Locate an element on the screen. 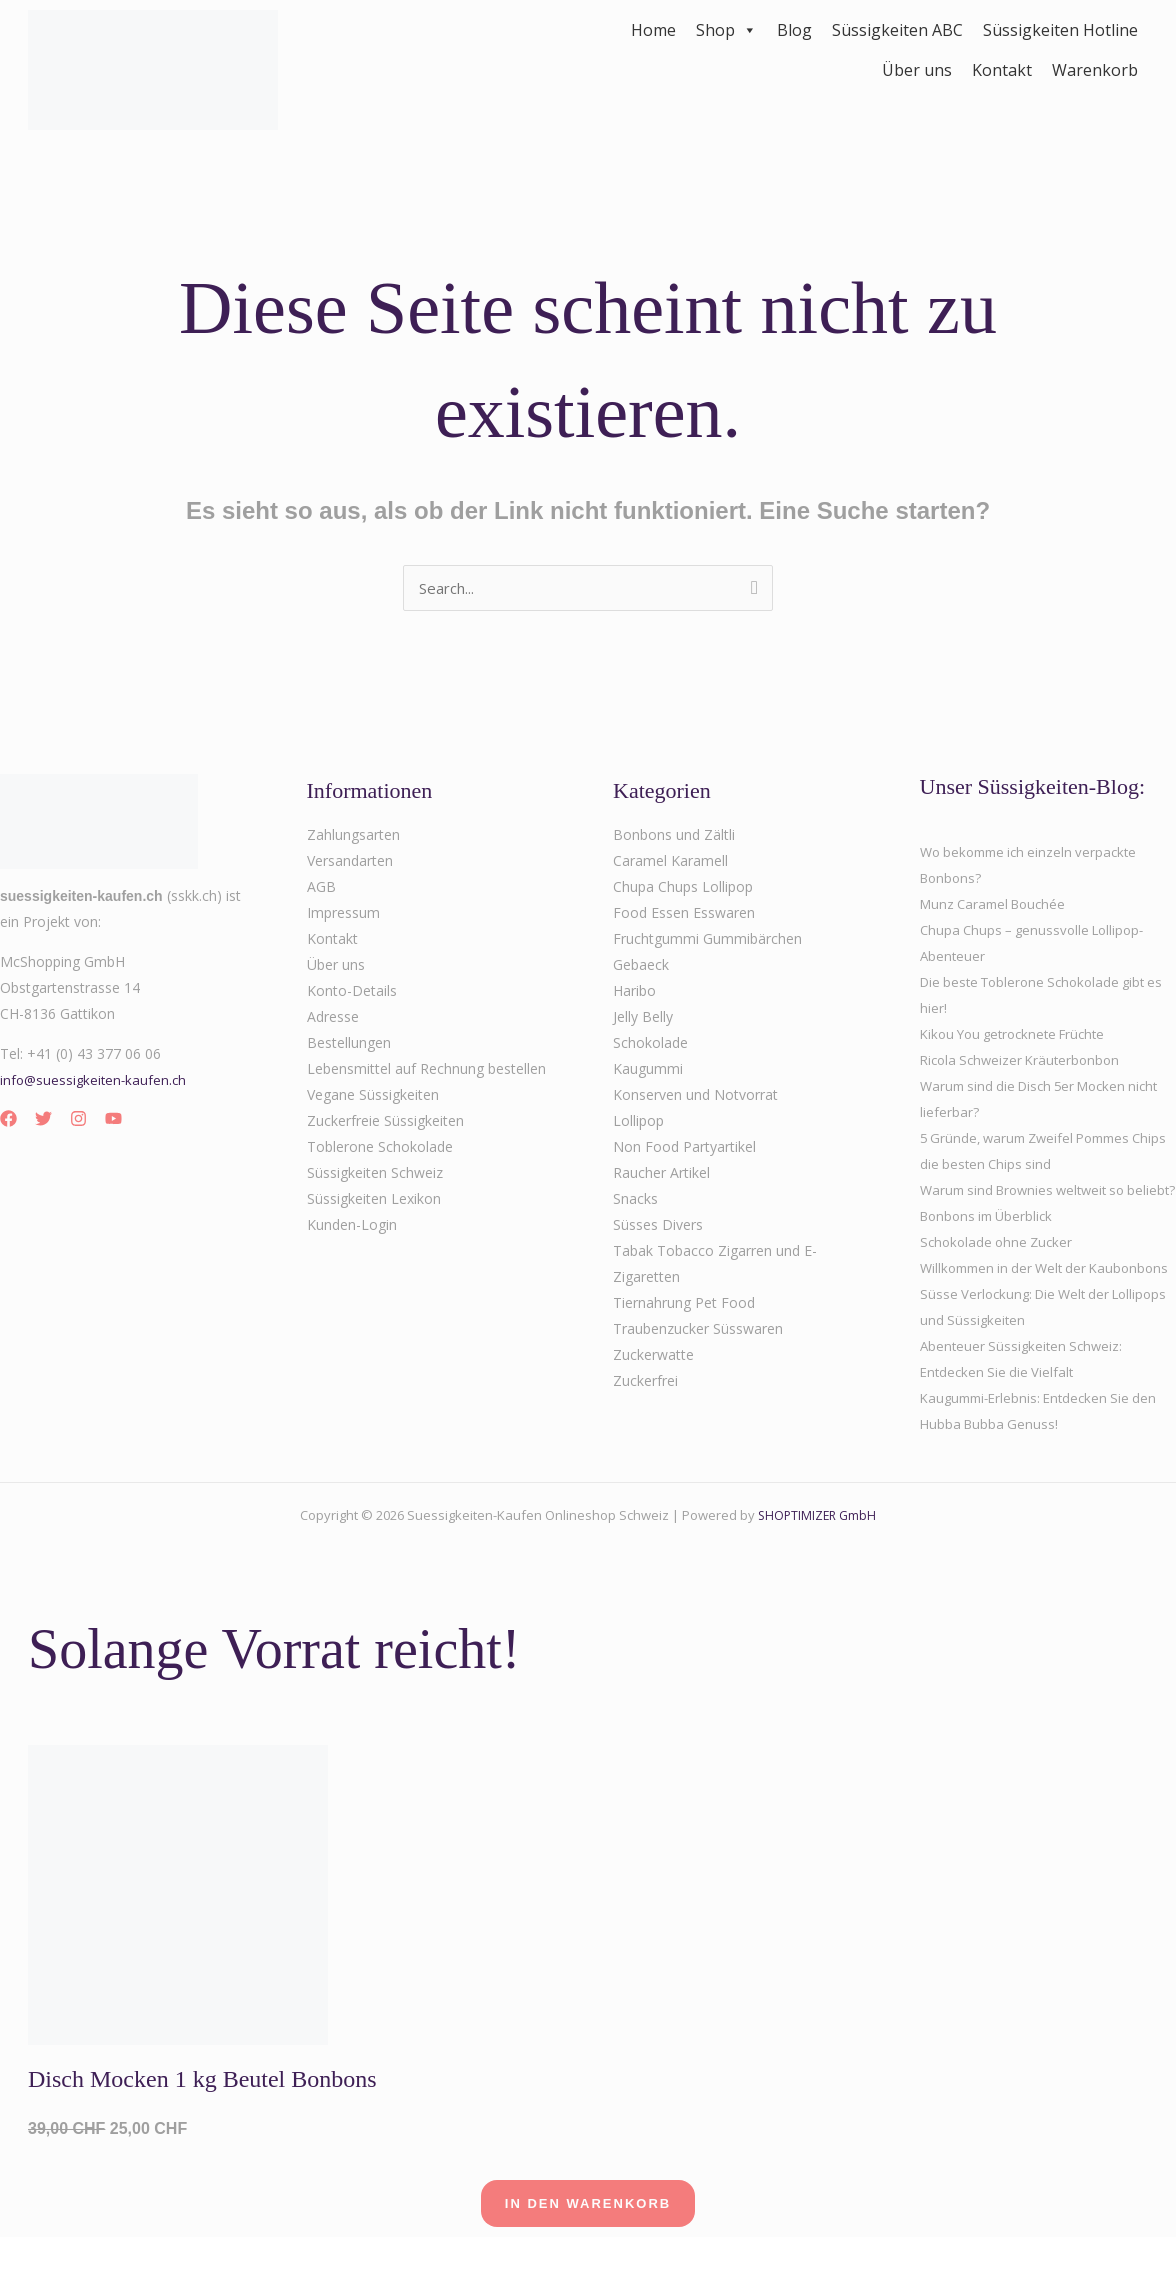 The height and width of the screenshot is (2292, 1176). Versandarten is located at coordinates (350, 862).